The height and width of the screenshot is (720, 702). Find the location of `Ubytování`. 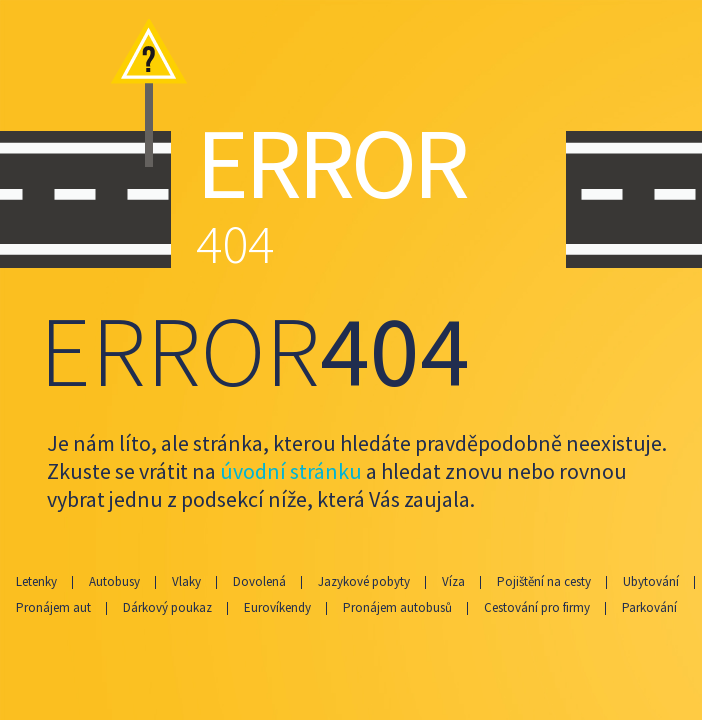

Ubytování is located at coordinates (651, 581).